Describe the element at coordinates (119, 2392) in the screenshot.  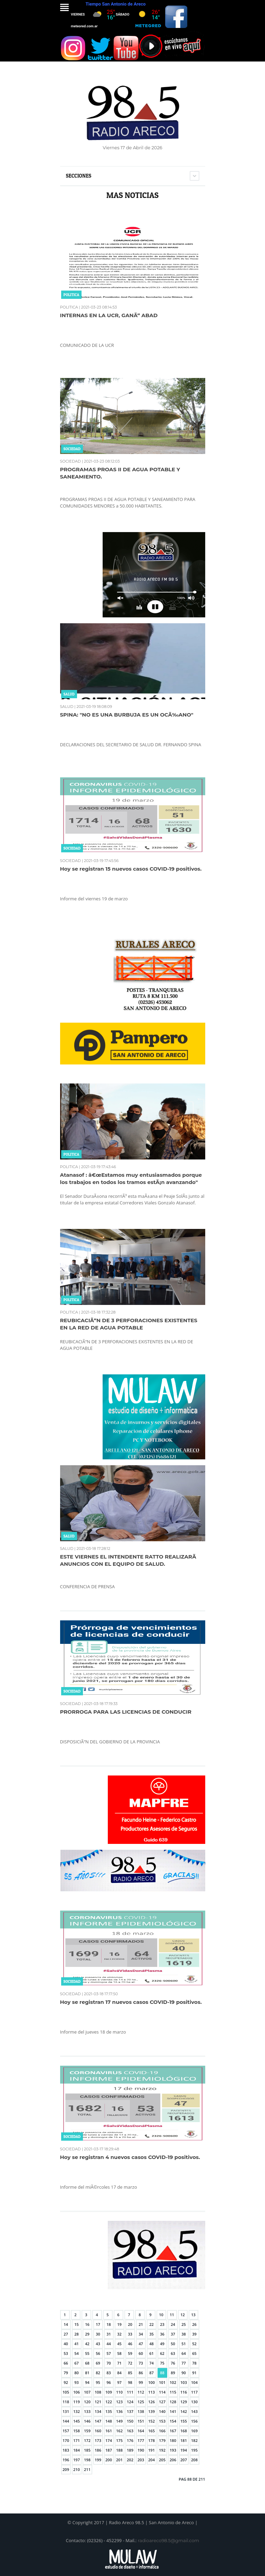
I see `110` at that location.